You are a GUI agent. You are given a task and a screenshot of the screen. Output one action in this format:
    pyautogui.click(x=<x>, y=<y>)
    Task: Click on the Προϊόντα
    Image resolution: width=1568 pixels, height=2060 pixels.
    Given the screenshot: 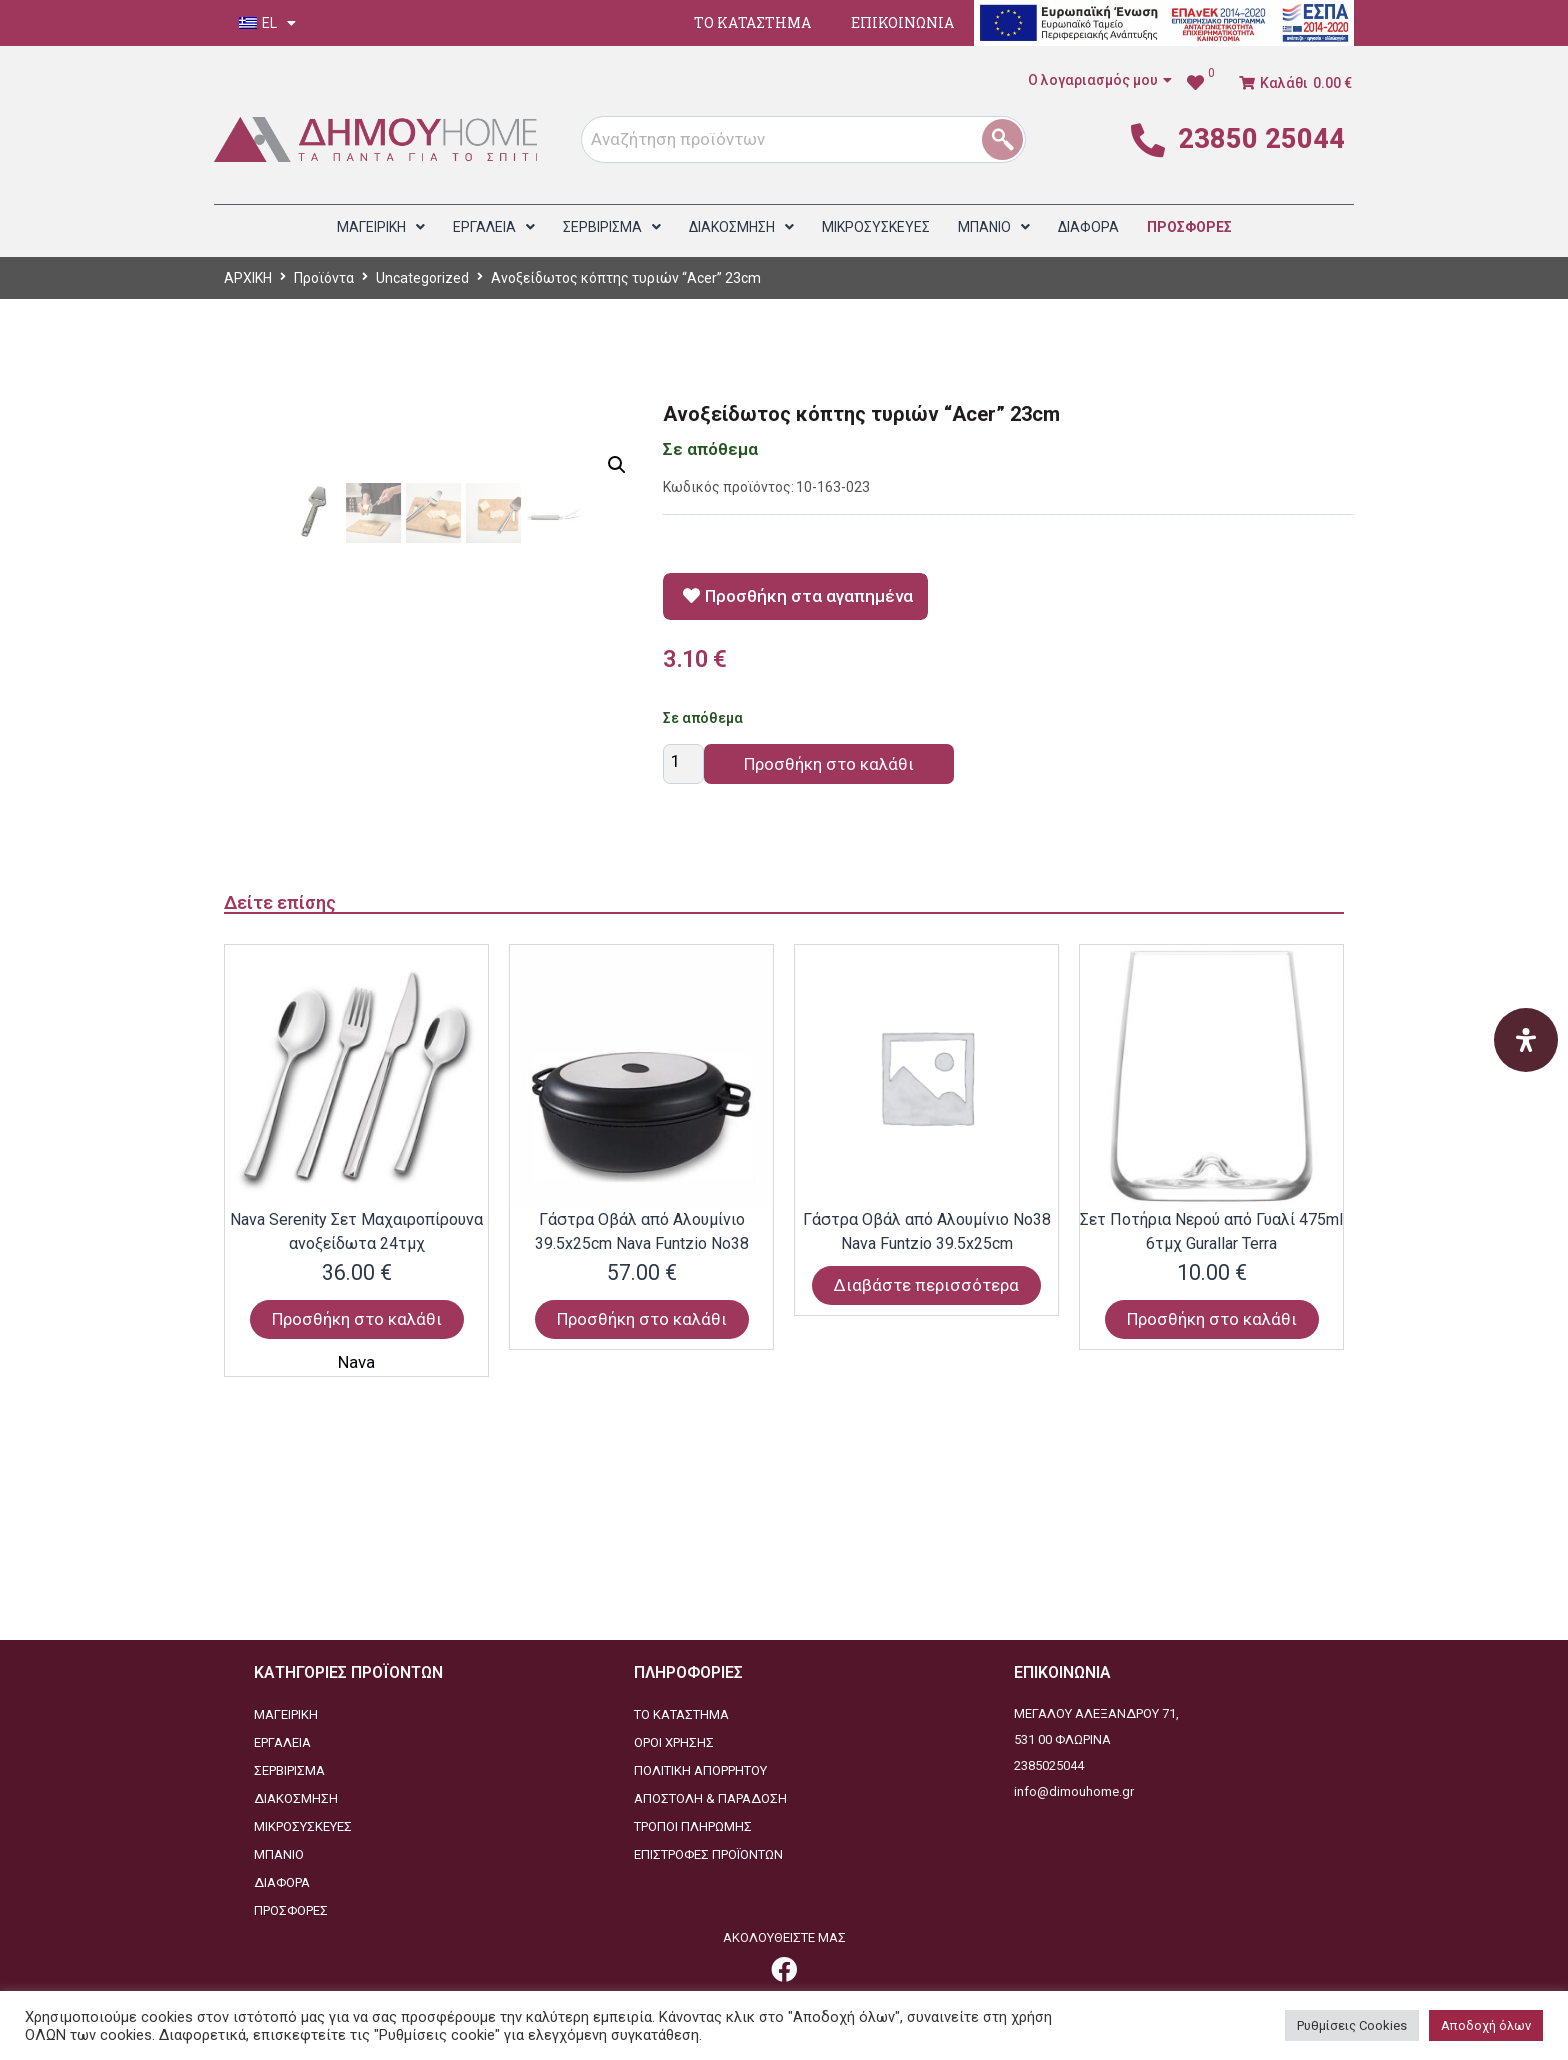 What is the action you would take?
    pyautogui.click(x=324, y=278)
    